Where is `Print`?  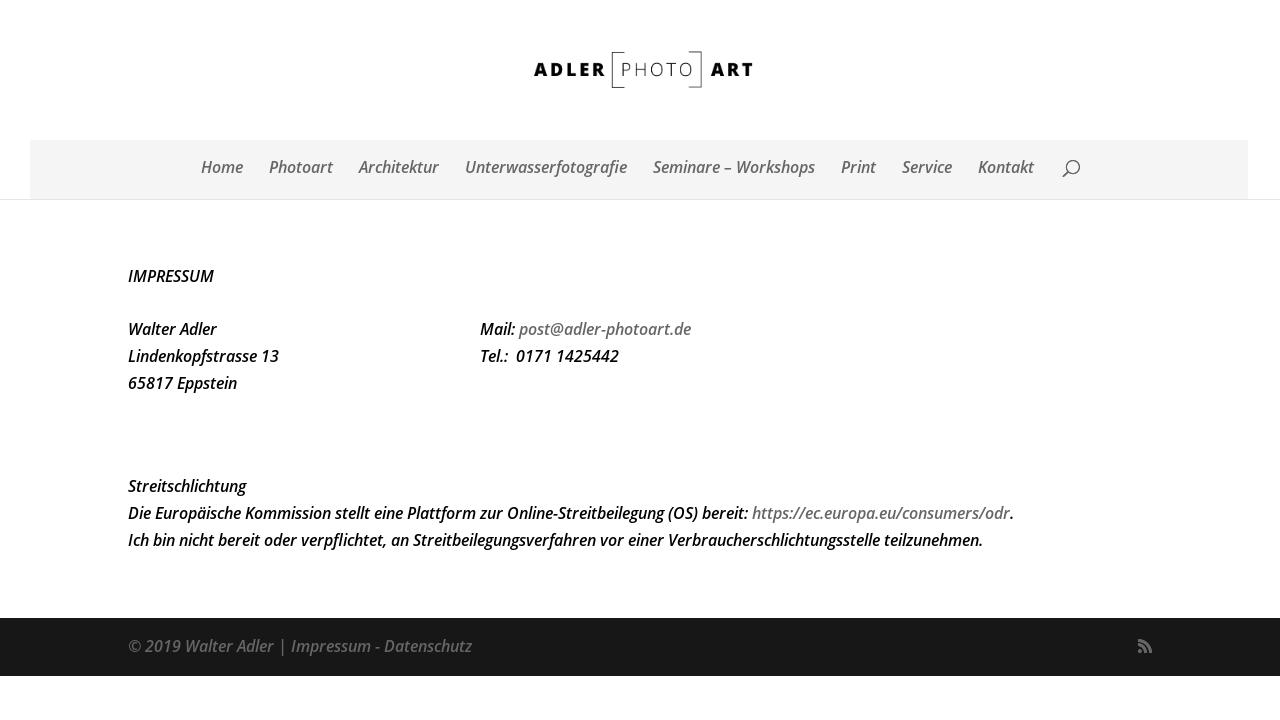 Print is located at coordinates (858, 169).